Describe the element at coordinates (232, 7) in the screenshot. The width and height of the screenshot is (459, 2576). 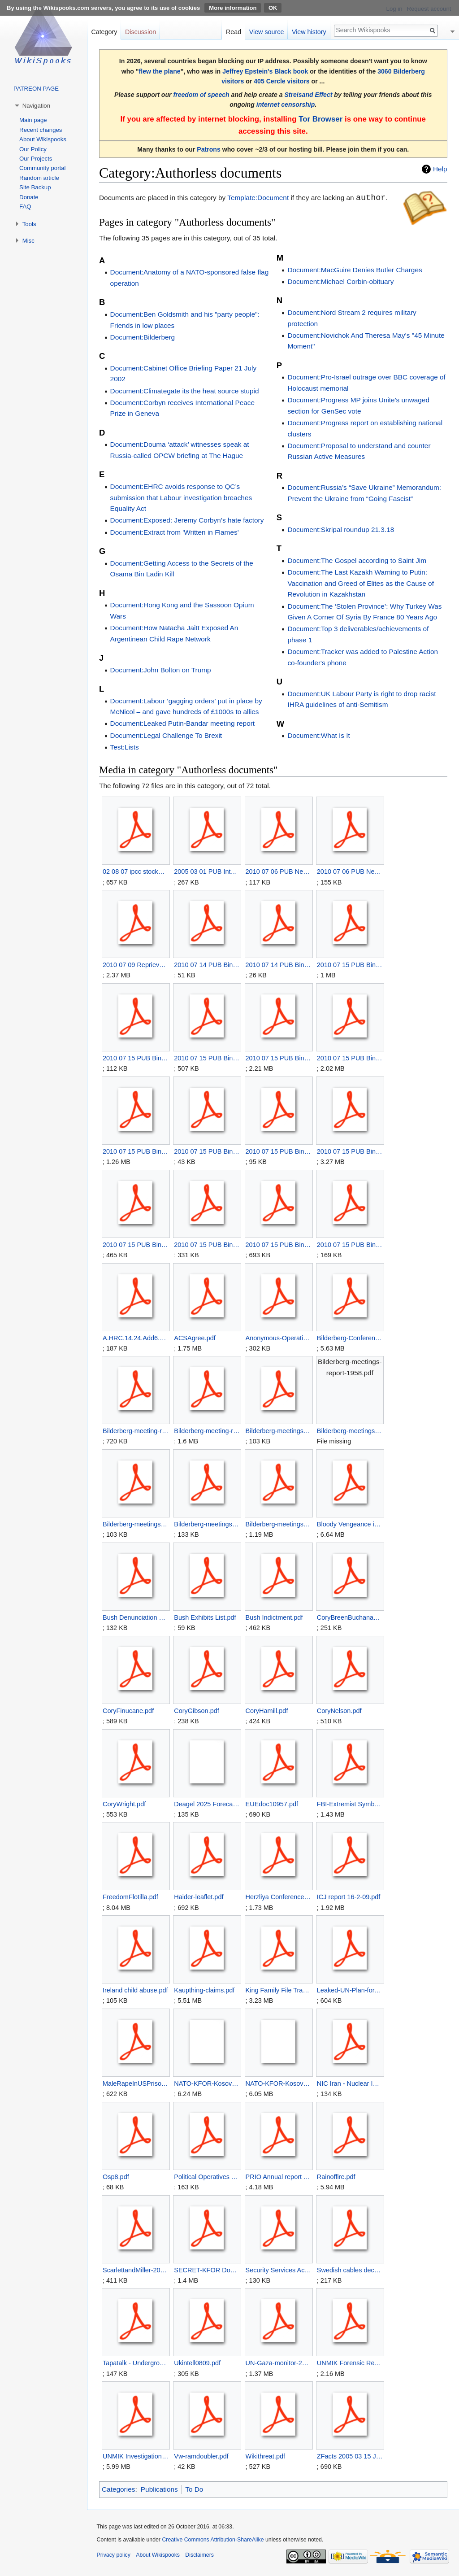
I see `More information` at that location.